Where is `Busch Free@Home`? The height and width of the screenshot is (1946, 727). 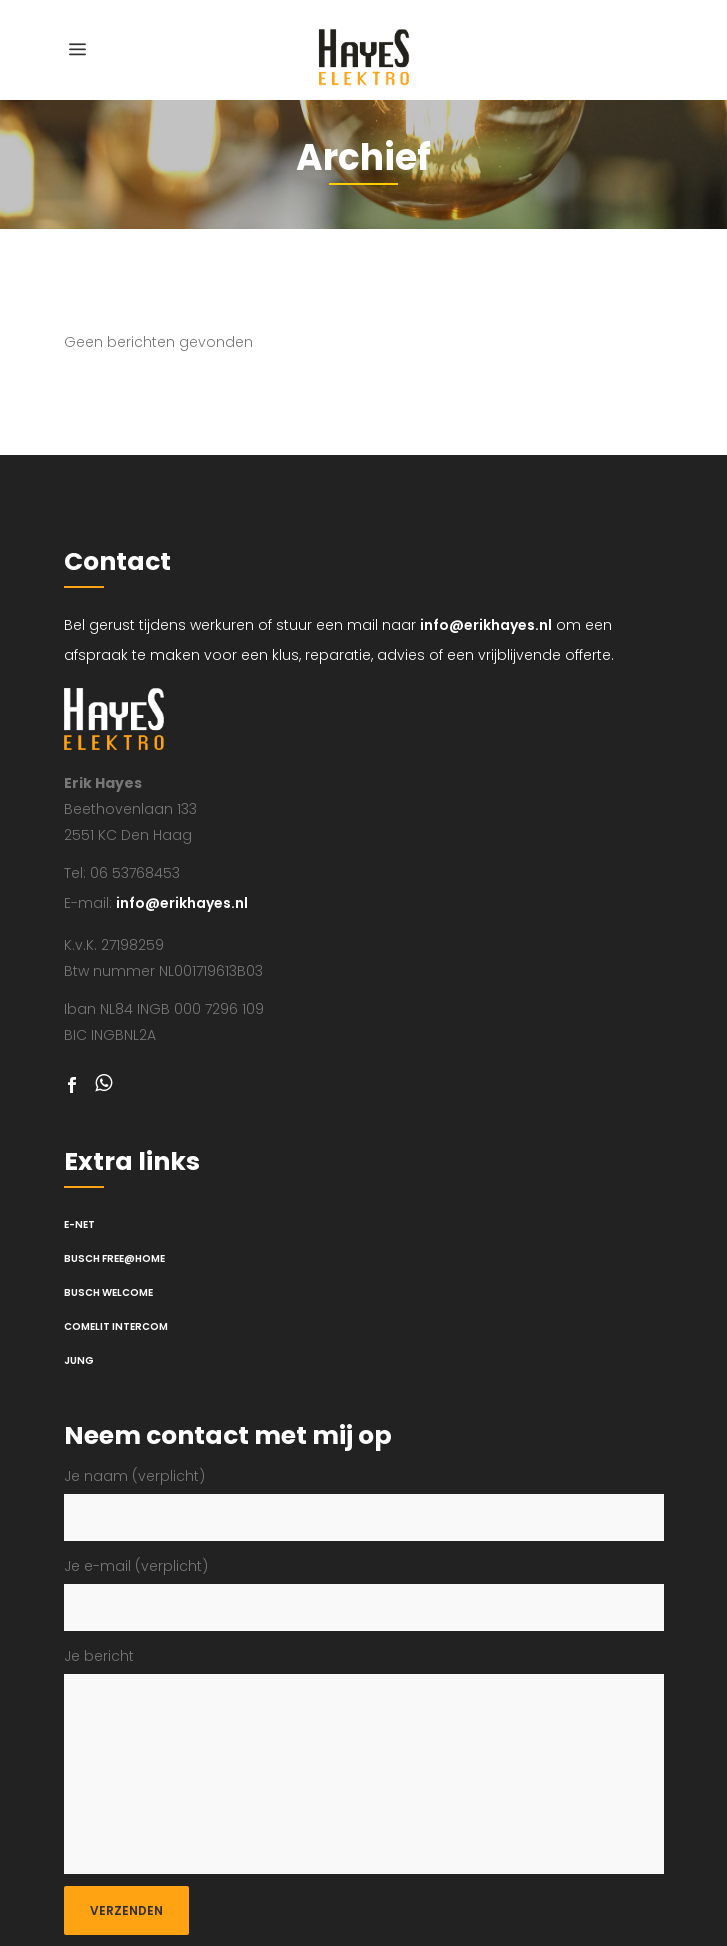
Busch Free@Home is located at coordinates (114, 1258).